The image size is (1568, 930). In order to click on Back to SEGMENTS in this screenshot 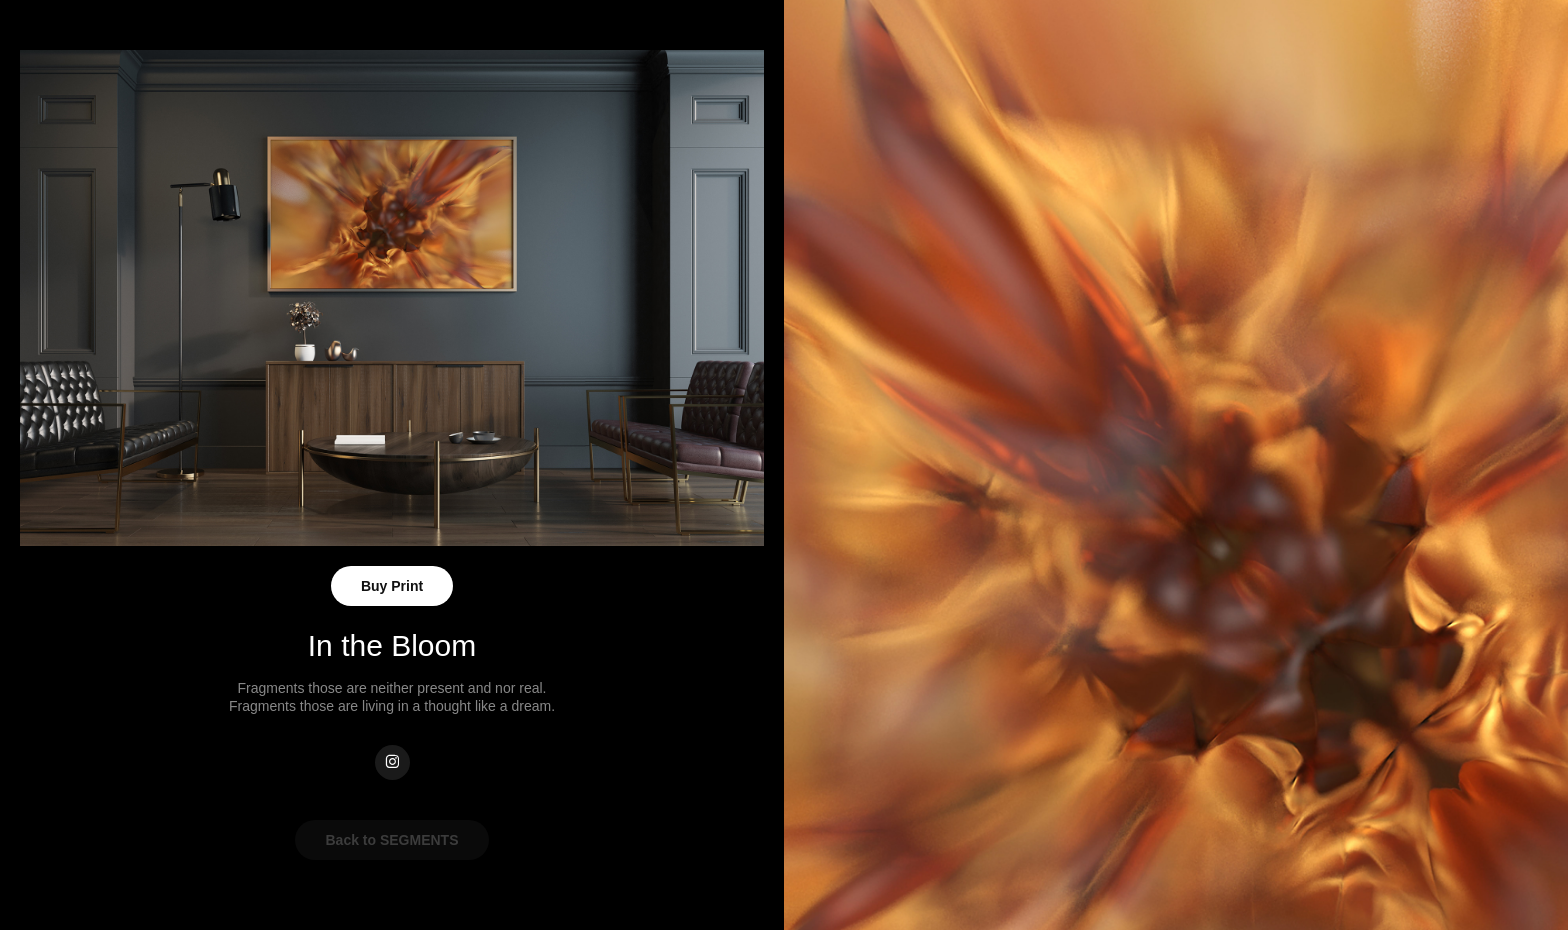, I will do `click(391, 840)`.